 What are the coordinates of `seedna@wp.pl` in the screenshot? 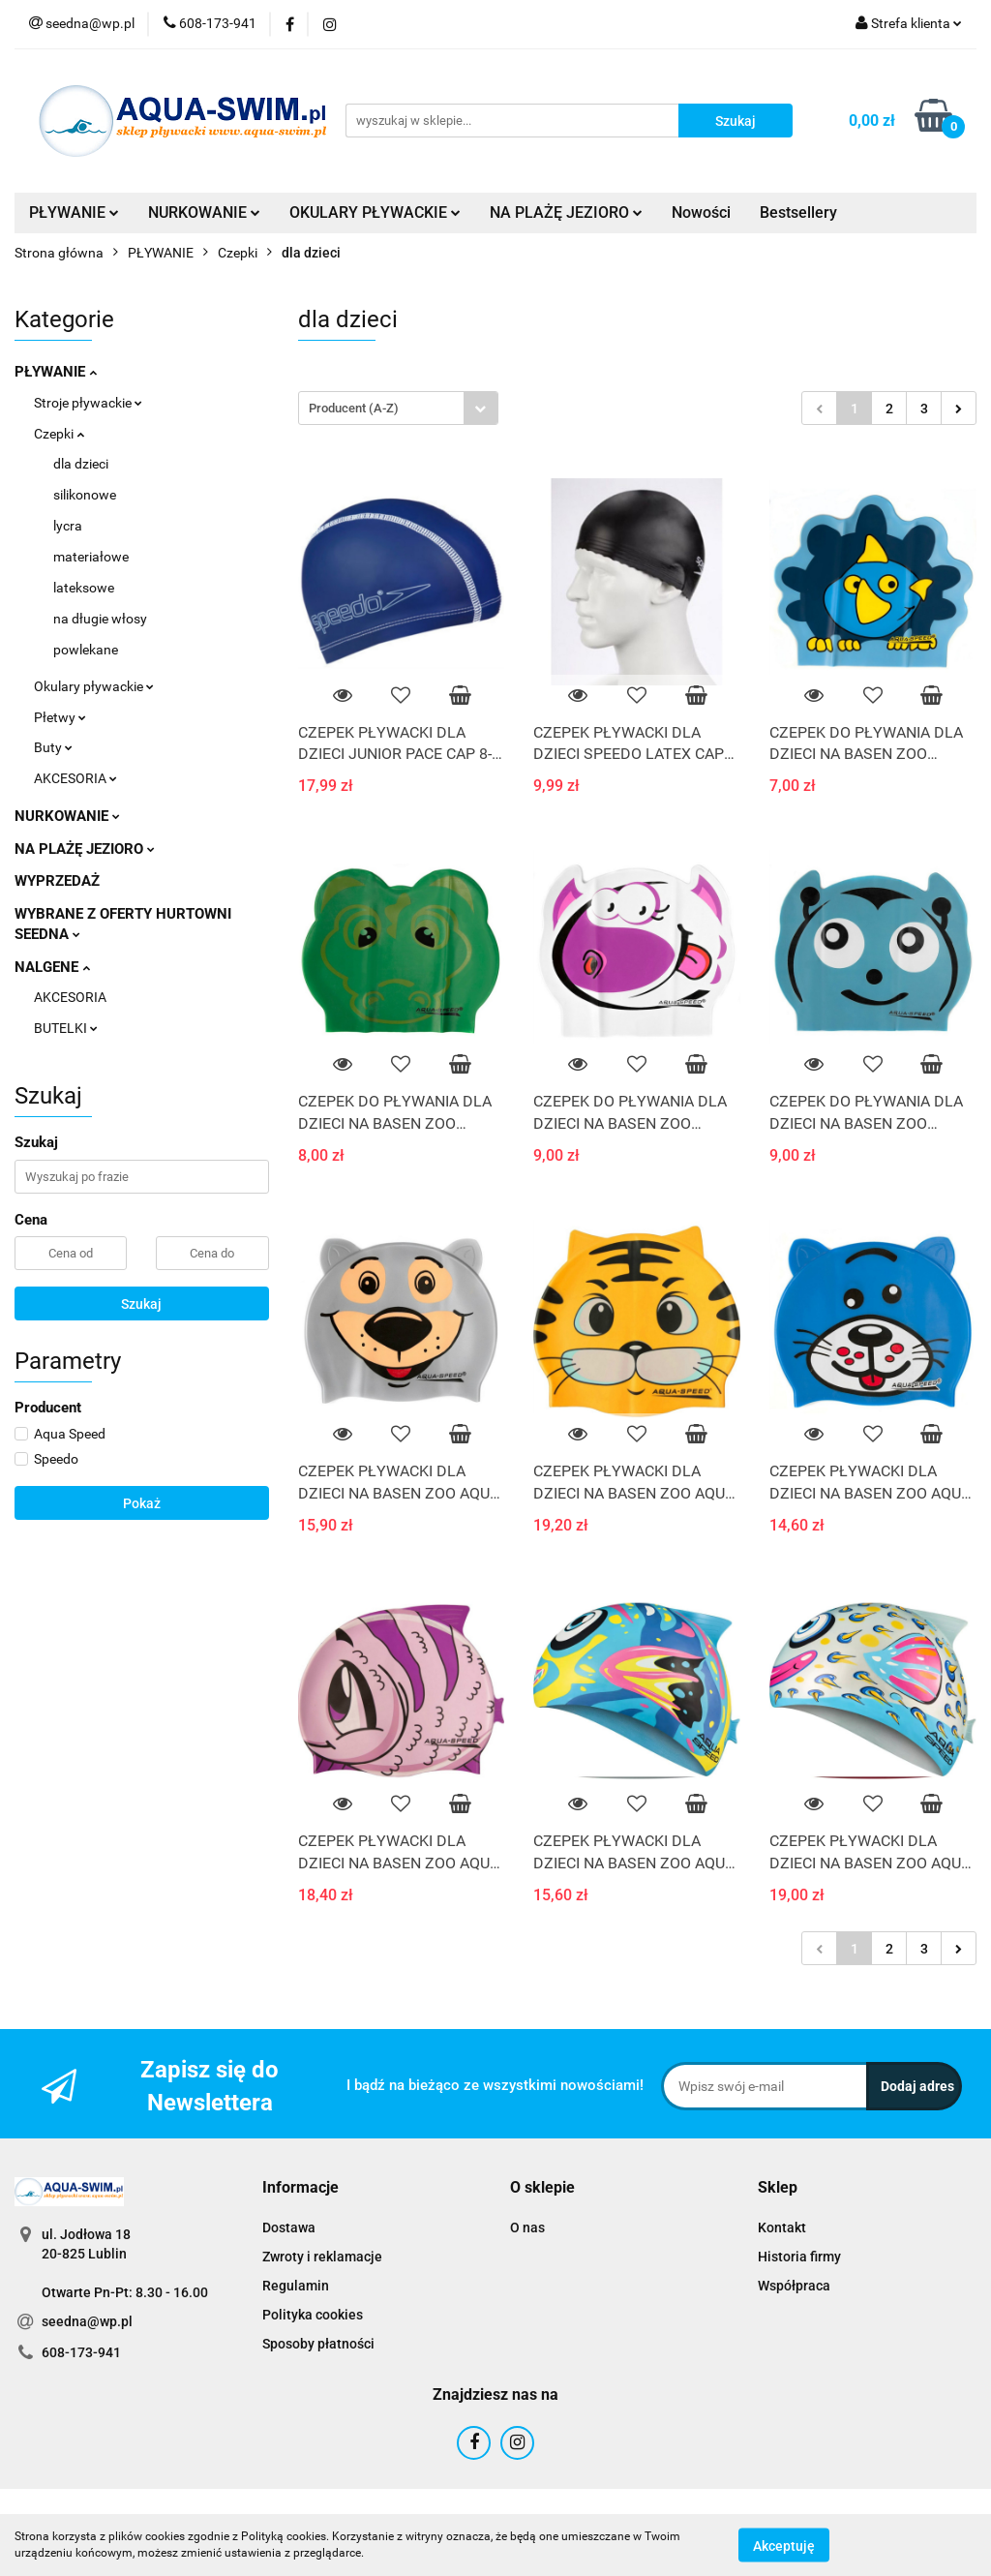 It's located at (87, 2321).